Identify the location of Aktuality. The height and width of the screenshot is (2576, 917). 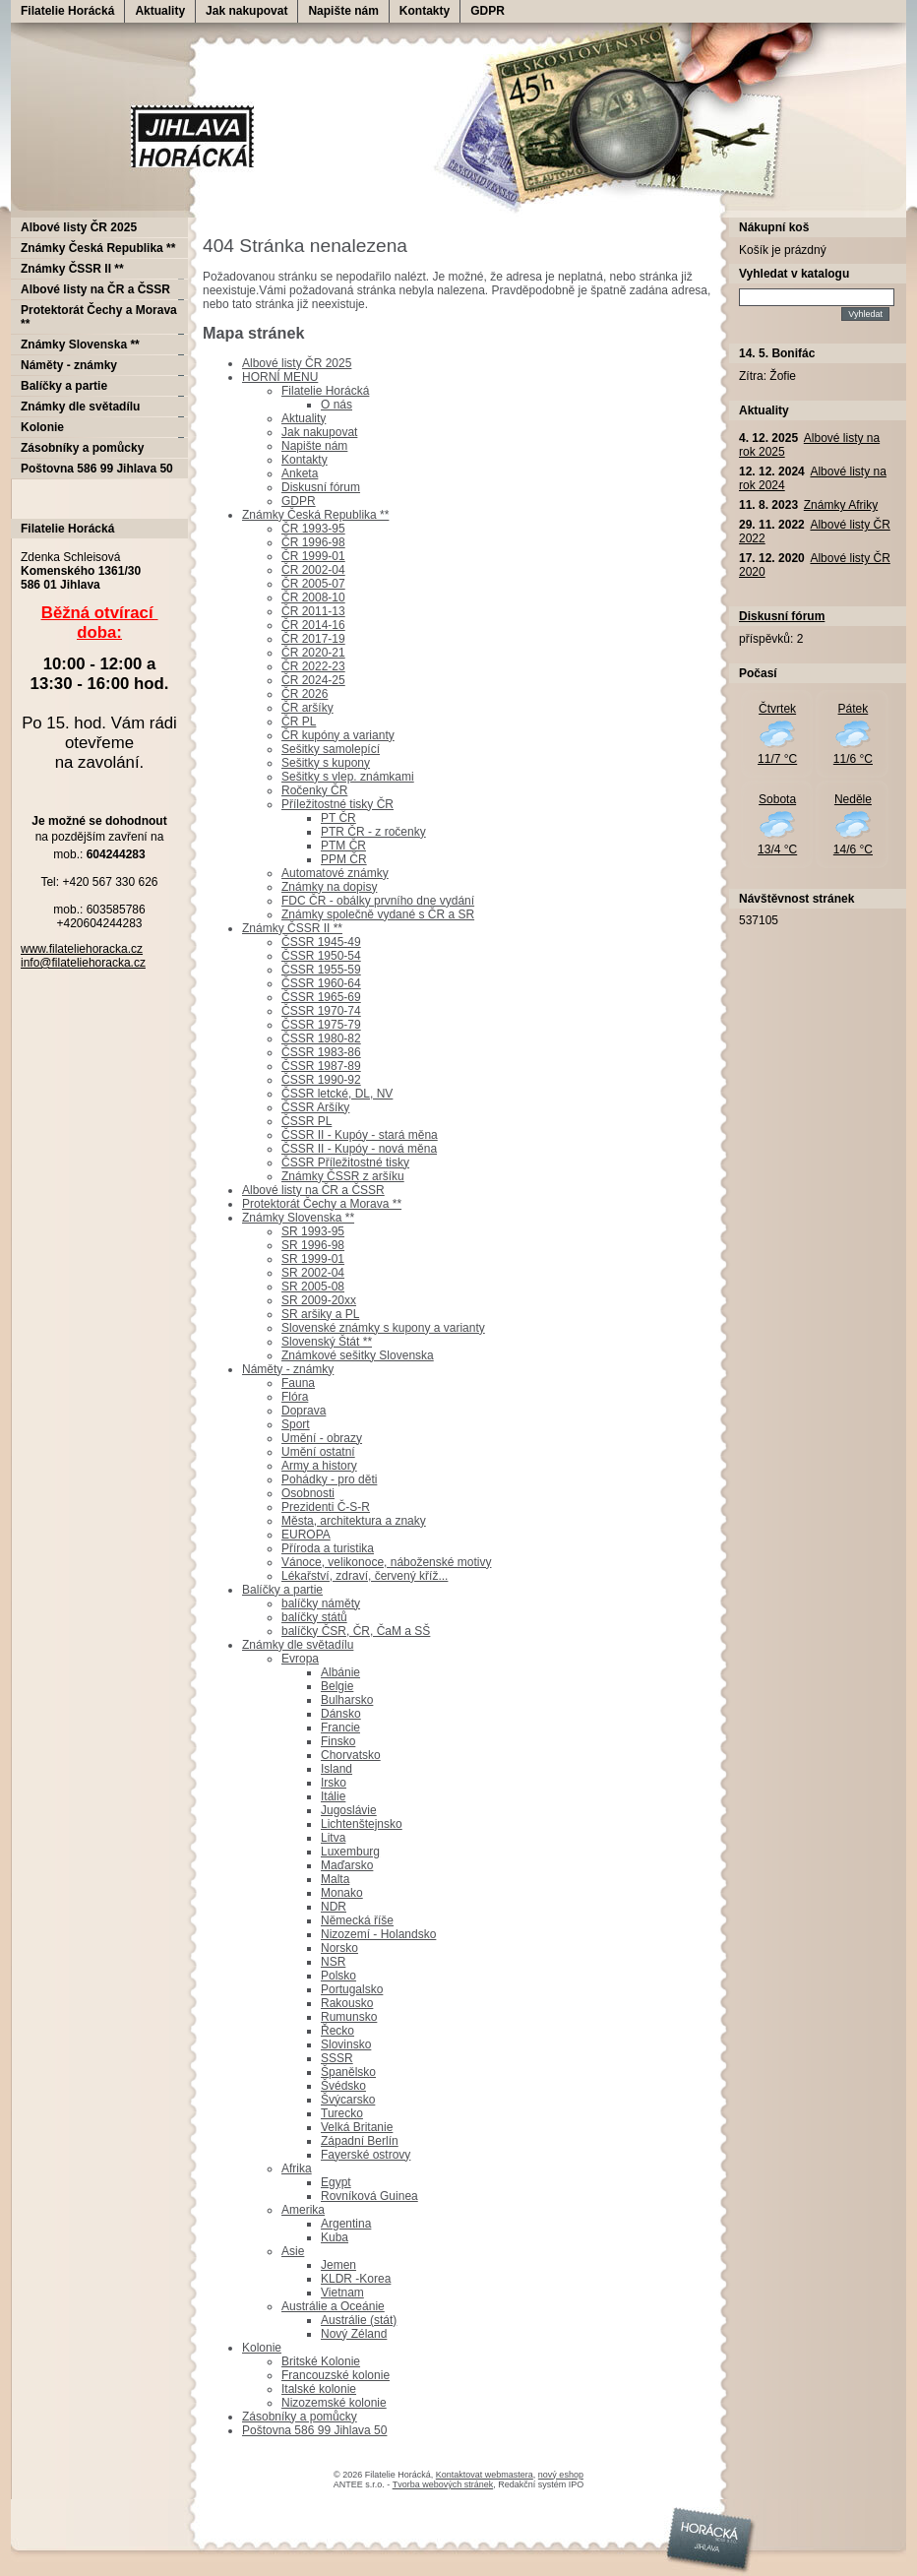
(160, 11).